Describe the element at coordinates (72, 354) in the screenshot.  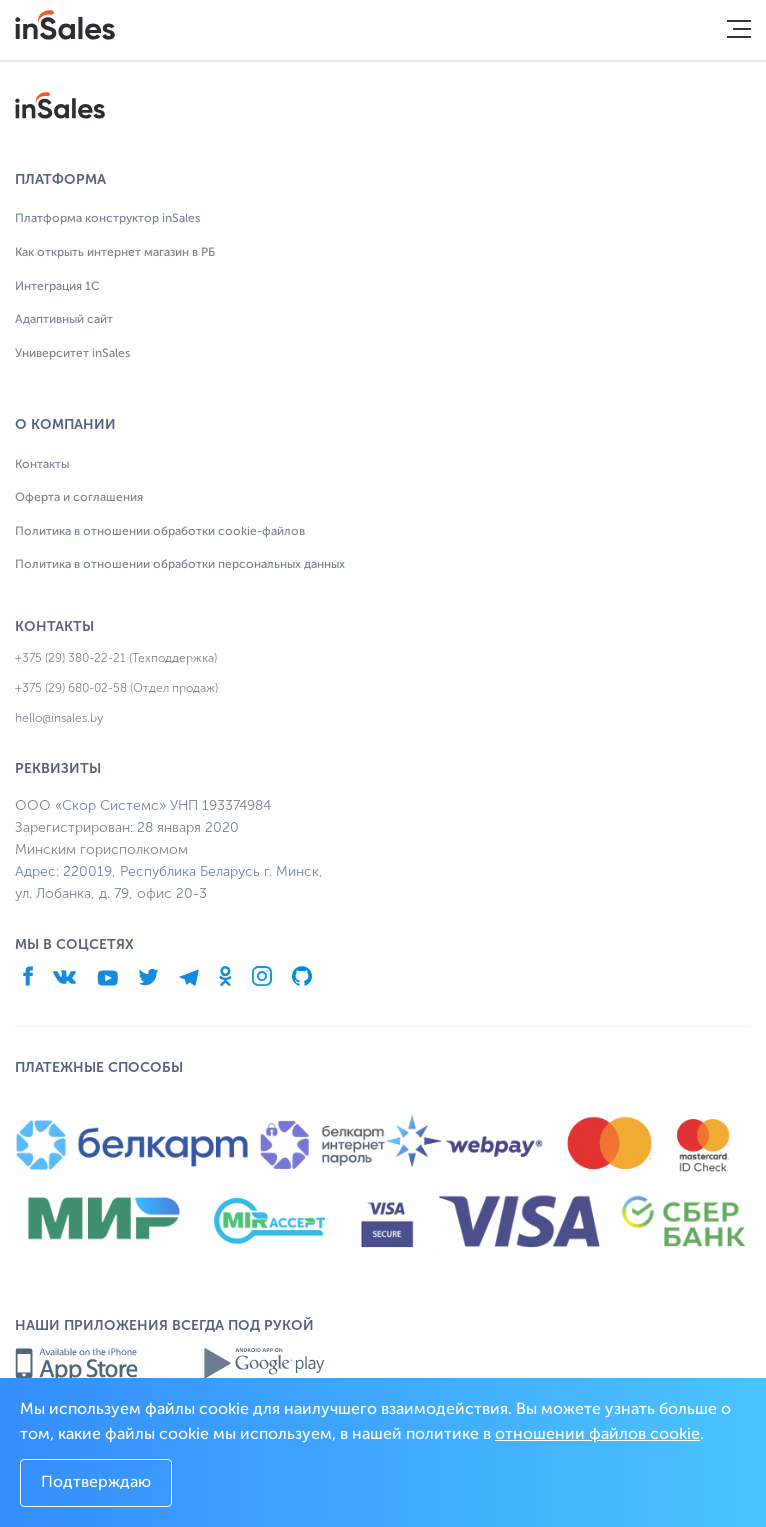
I see `Университет inSales` at that location.